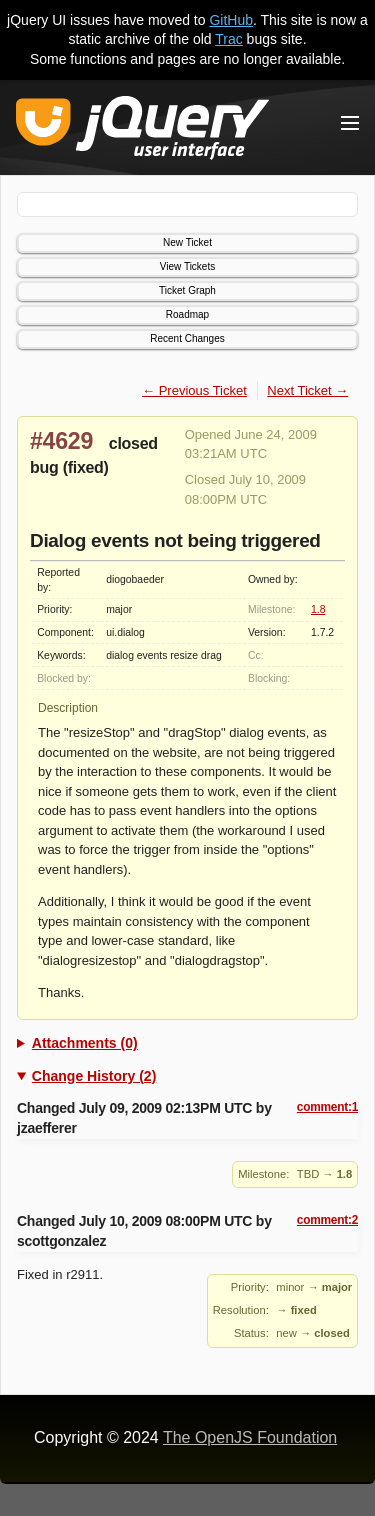  I want to click on #4629, so click(61, 441).